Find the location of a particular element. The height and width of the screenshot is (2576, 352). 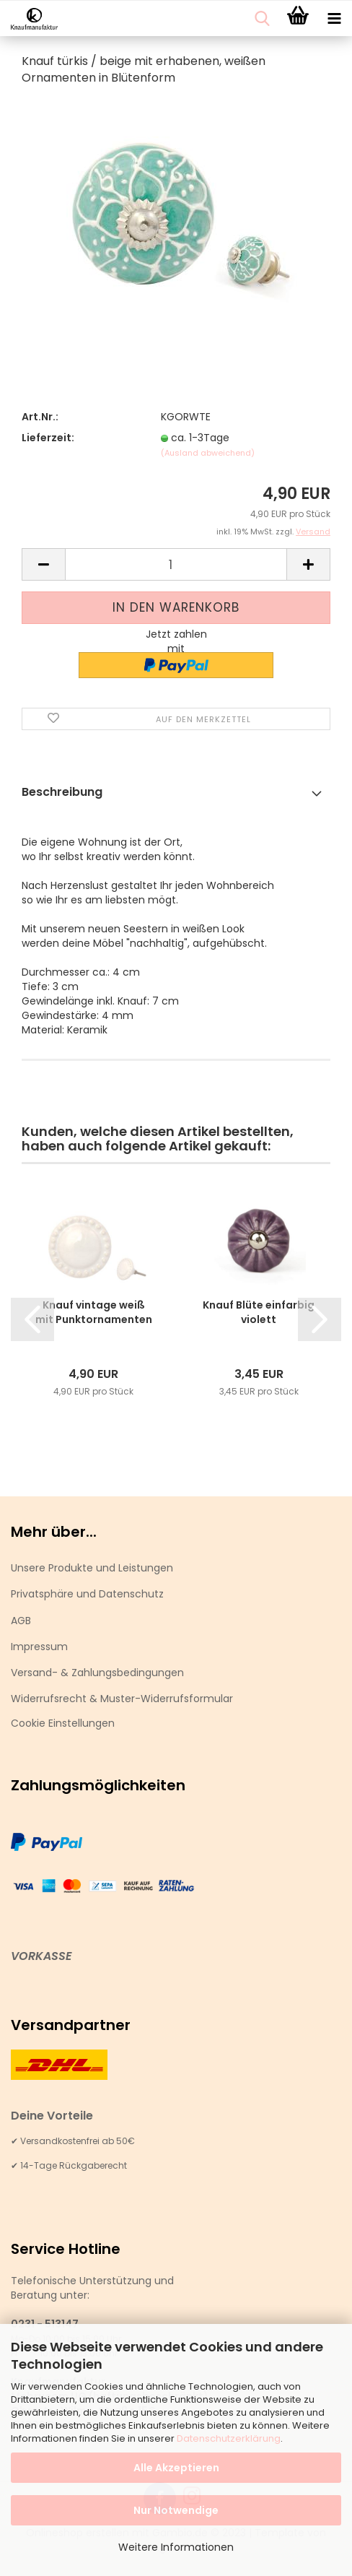

Unsere Produkte und Leistungen is located at coordinates (92, 1568).